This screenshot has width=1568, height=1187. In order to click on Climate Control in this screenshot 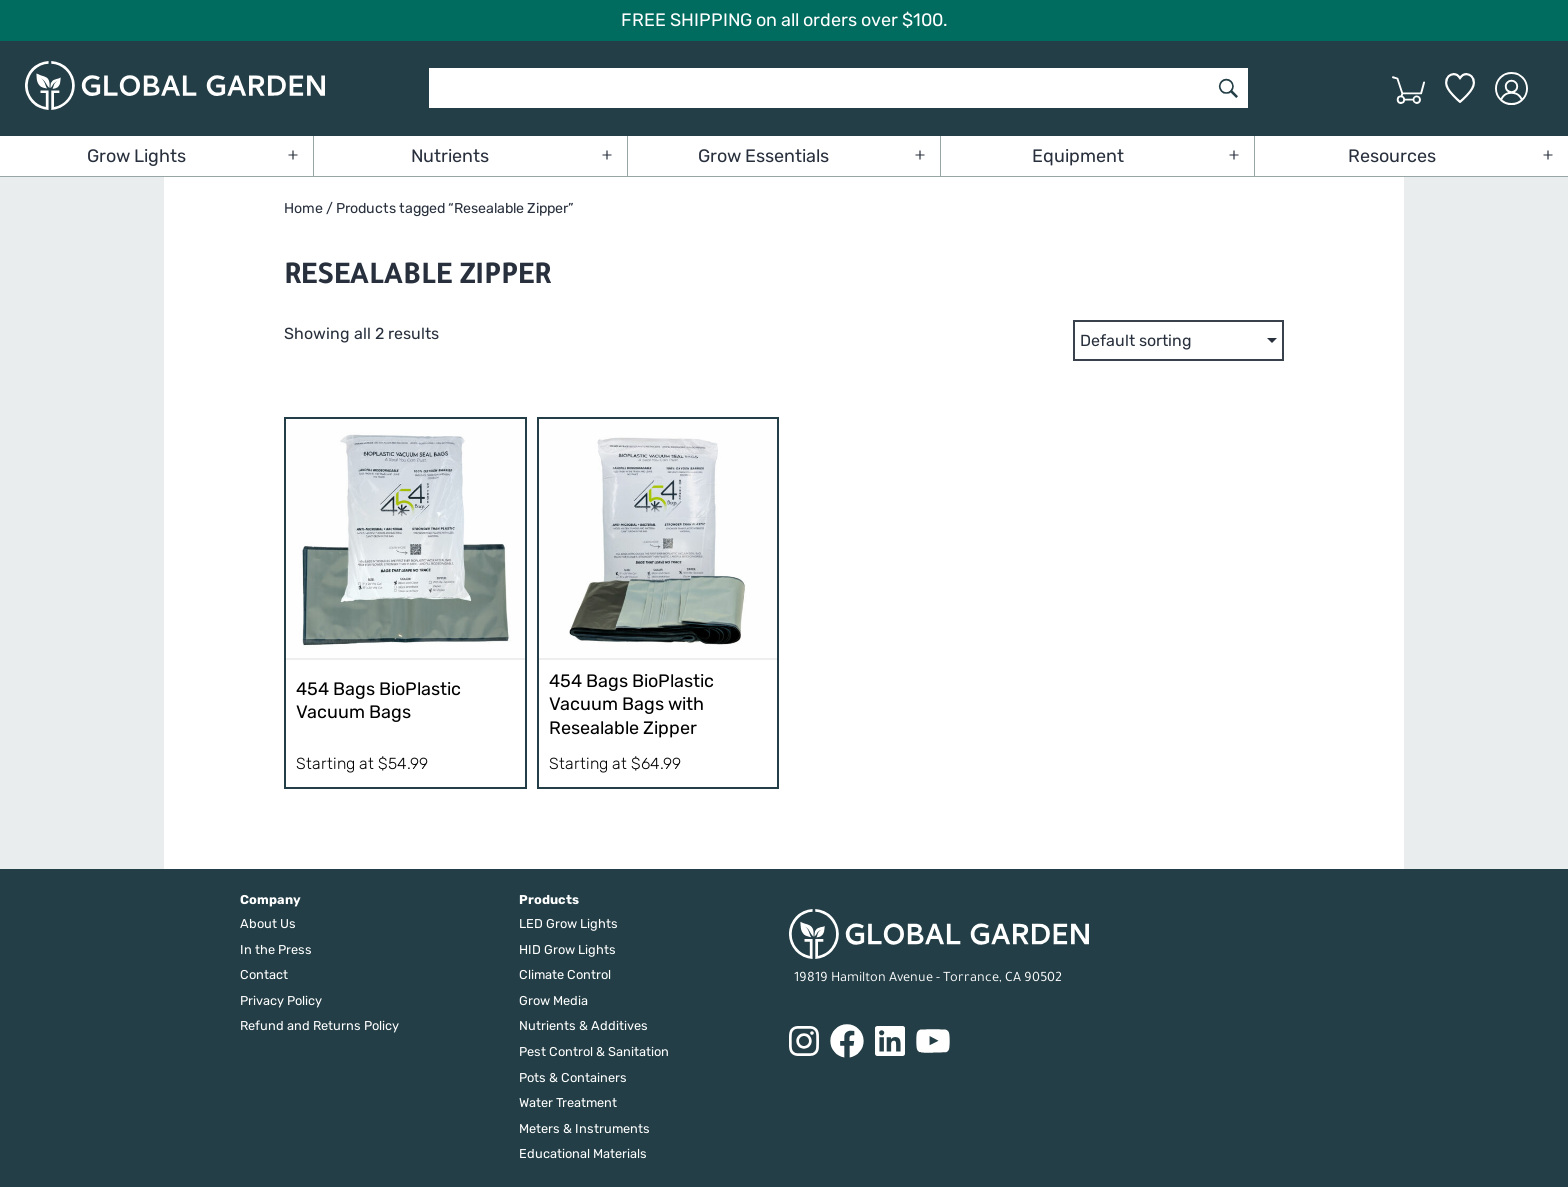, I will do `click(565, 974)`.